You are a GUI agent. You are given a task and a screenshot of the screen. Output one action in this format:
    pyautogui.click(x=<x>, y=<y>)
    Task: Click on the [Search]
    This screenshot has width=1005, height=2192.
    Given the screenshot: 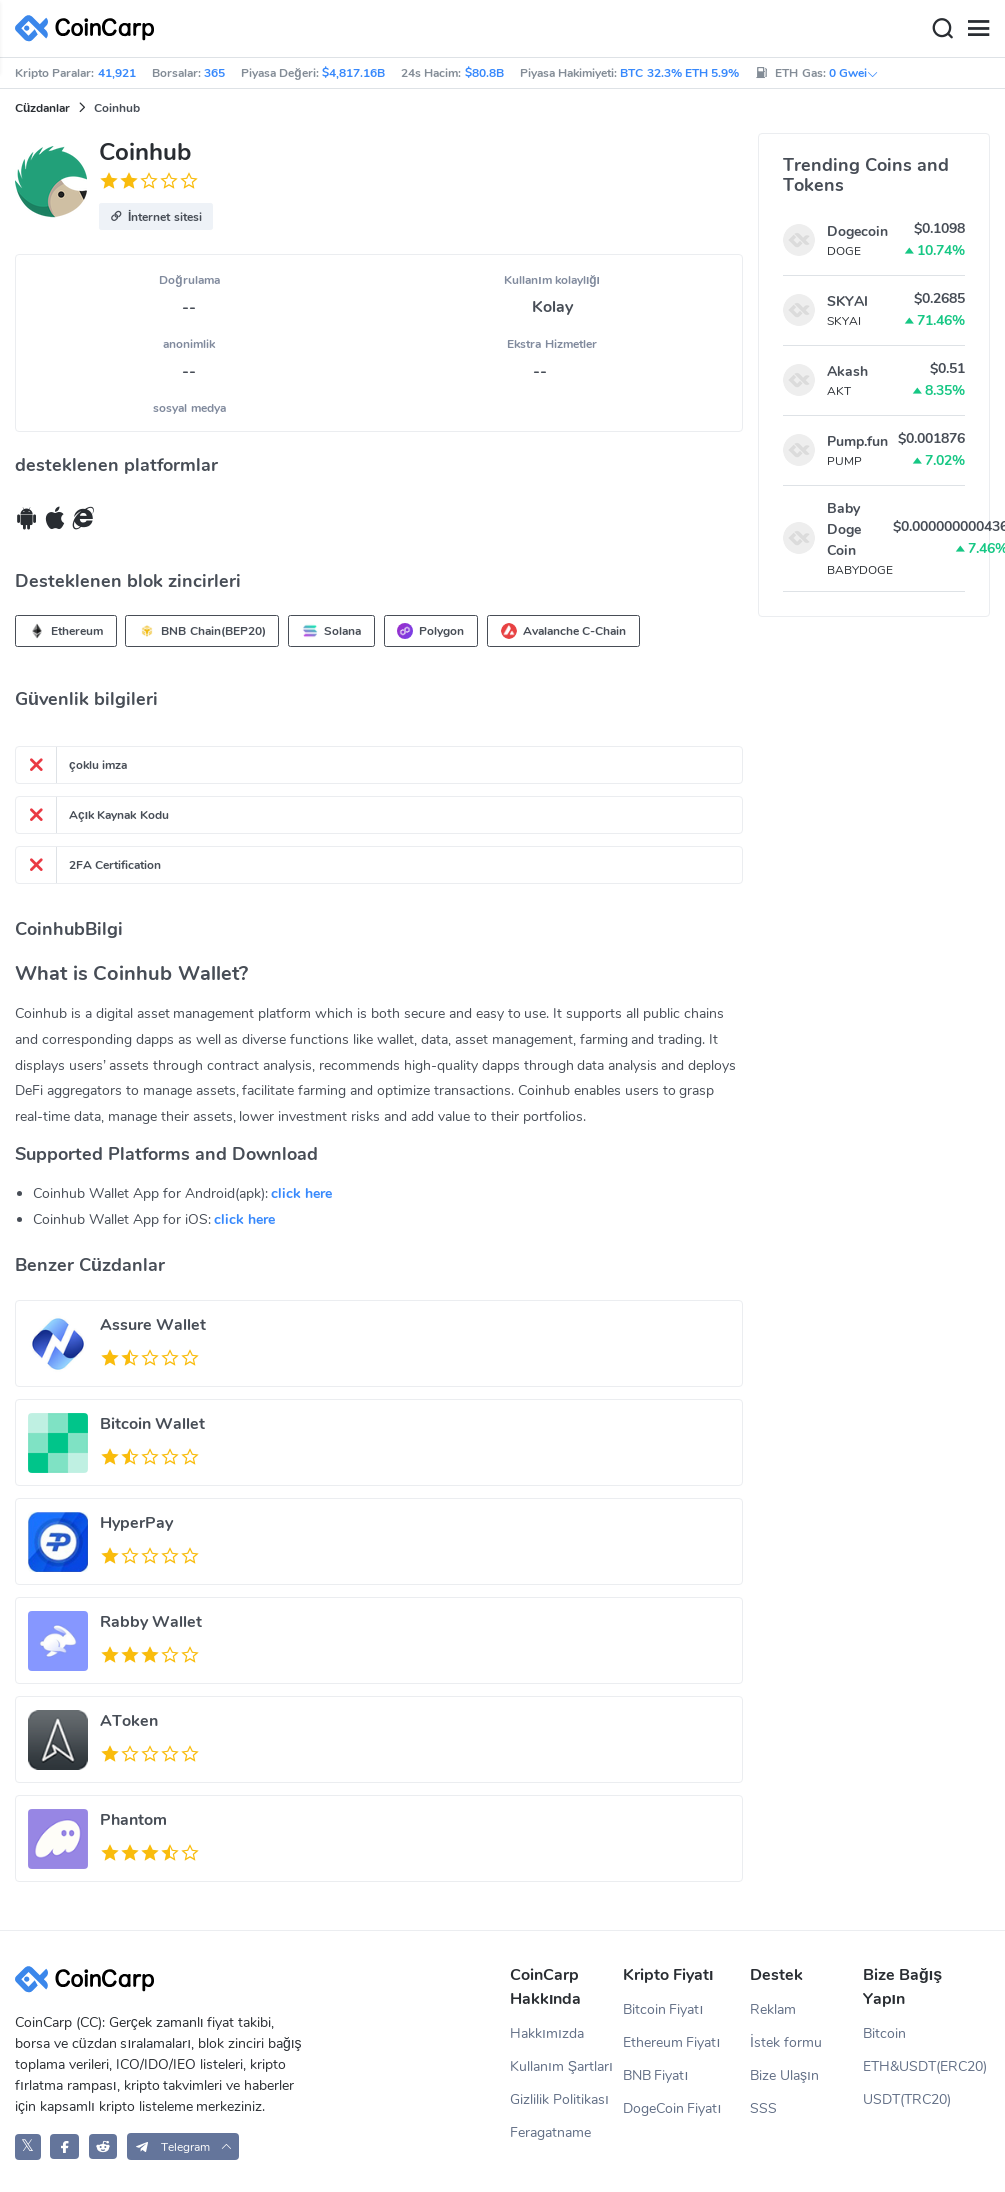 What is the action you would take?
    pyautogui.click(x=942, y=29)
    